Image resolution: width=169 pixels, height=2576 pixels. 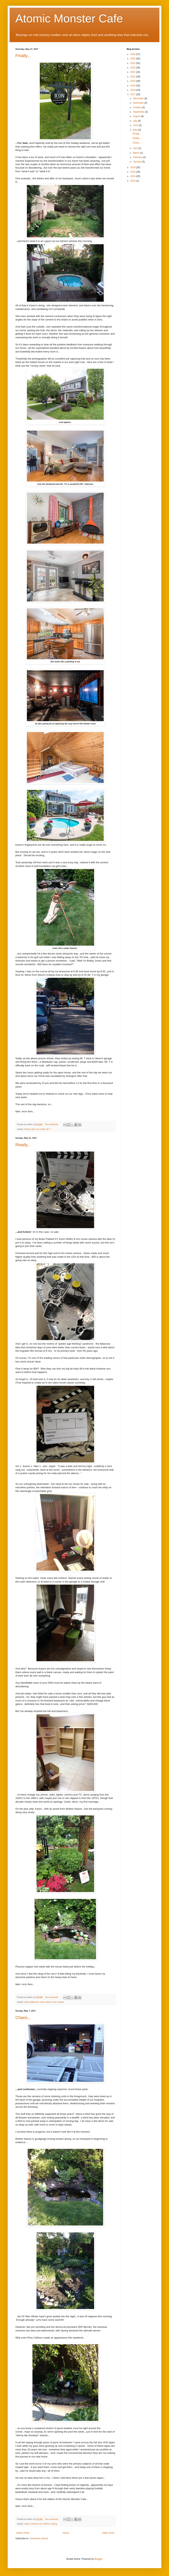 What do you see at coordinates (133, 67) in the screenshot?
I see `2023` at bounding box center [133, 67].